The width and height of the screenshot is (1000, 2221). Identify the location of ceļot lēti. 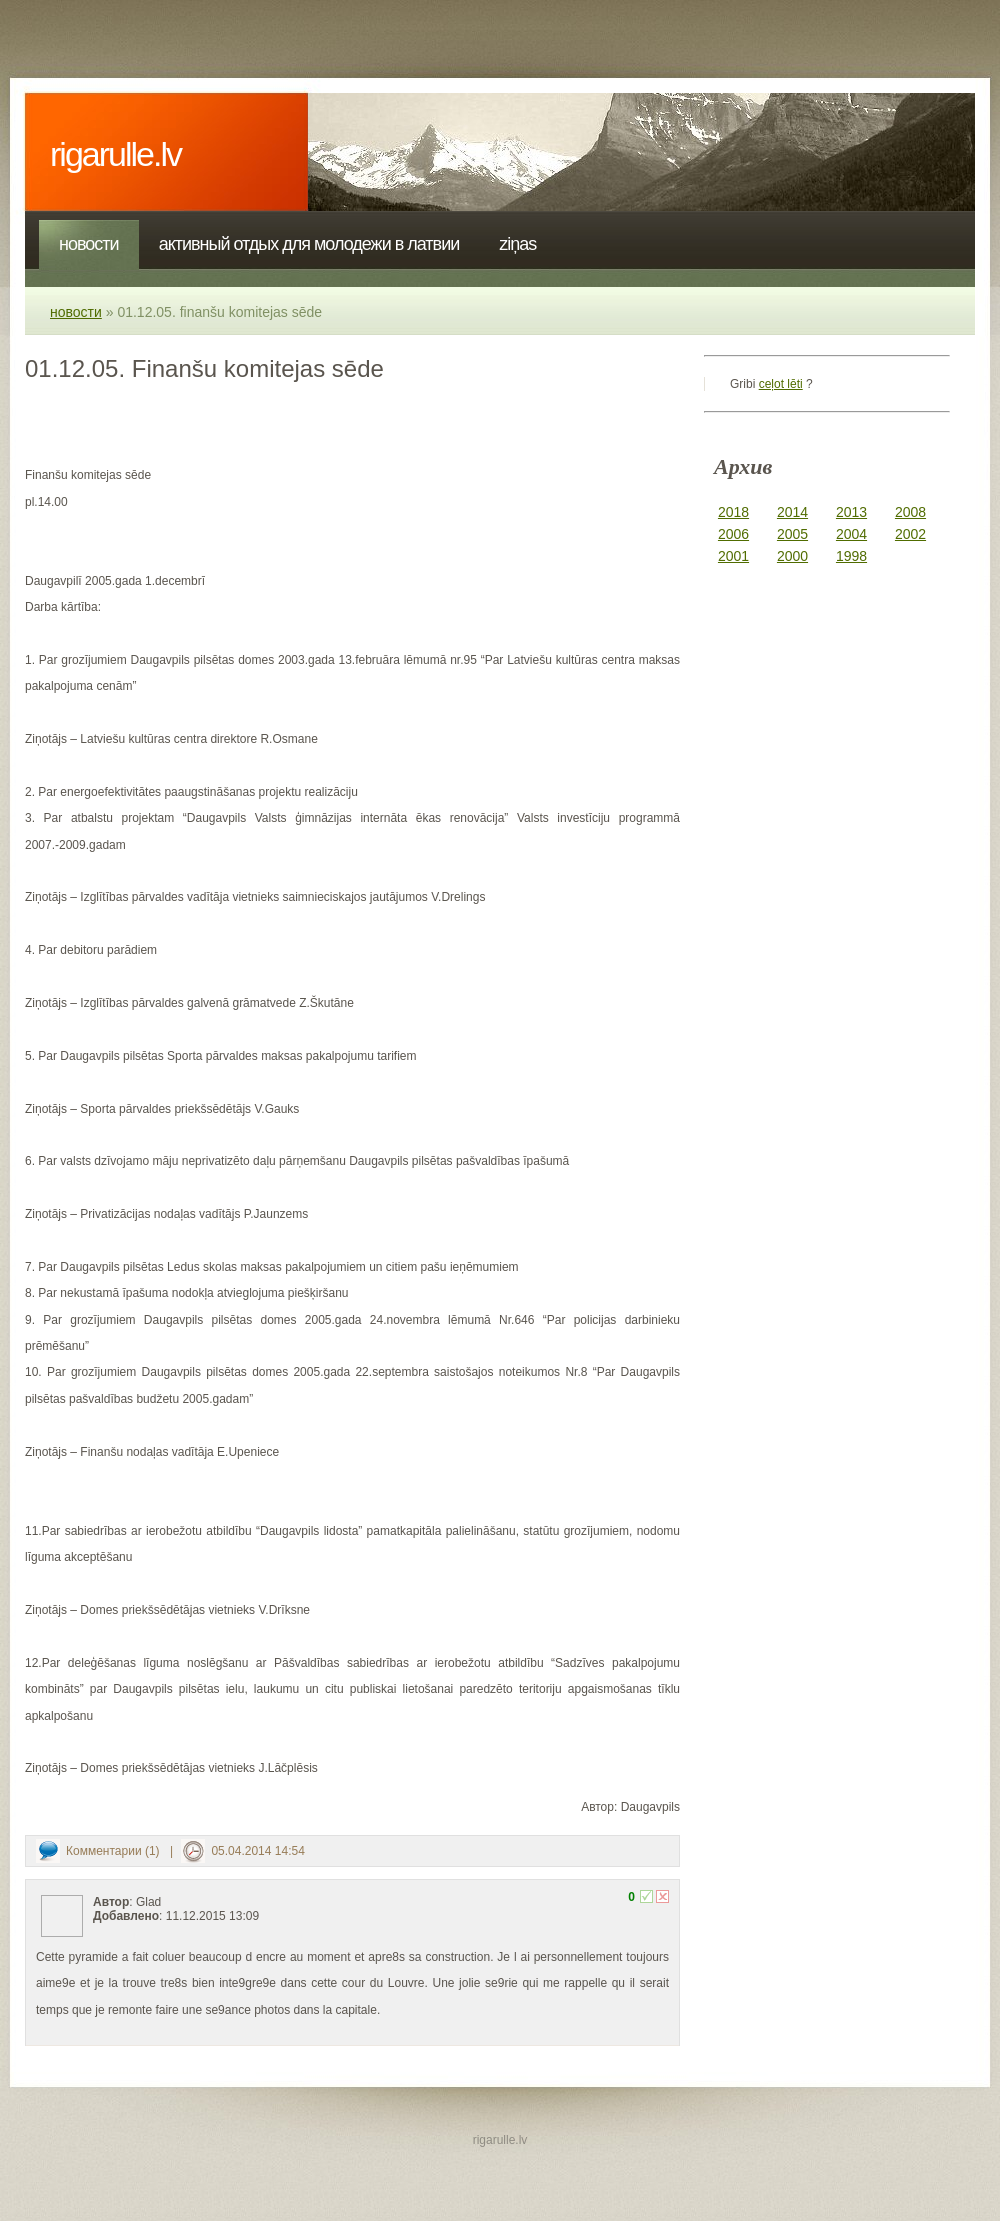
(781, 384).